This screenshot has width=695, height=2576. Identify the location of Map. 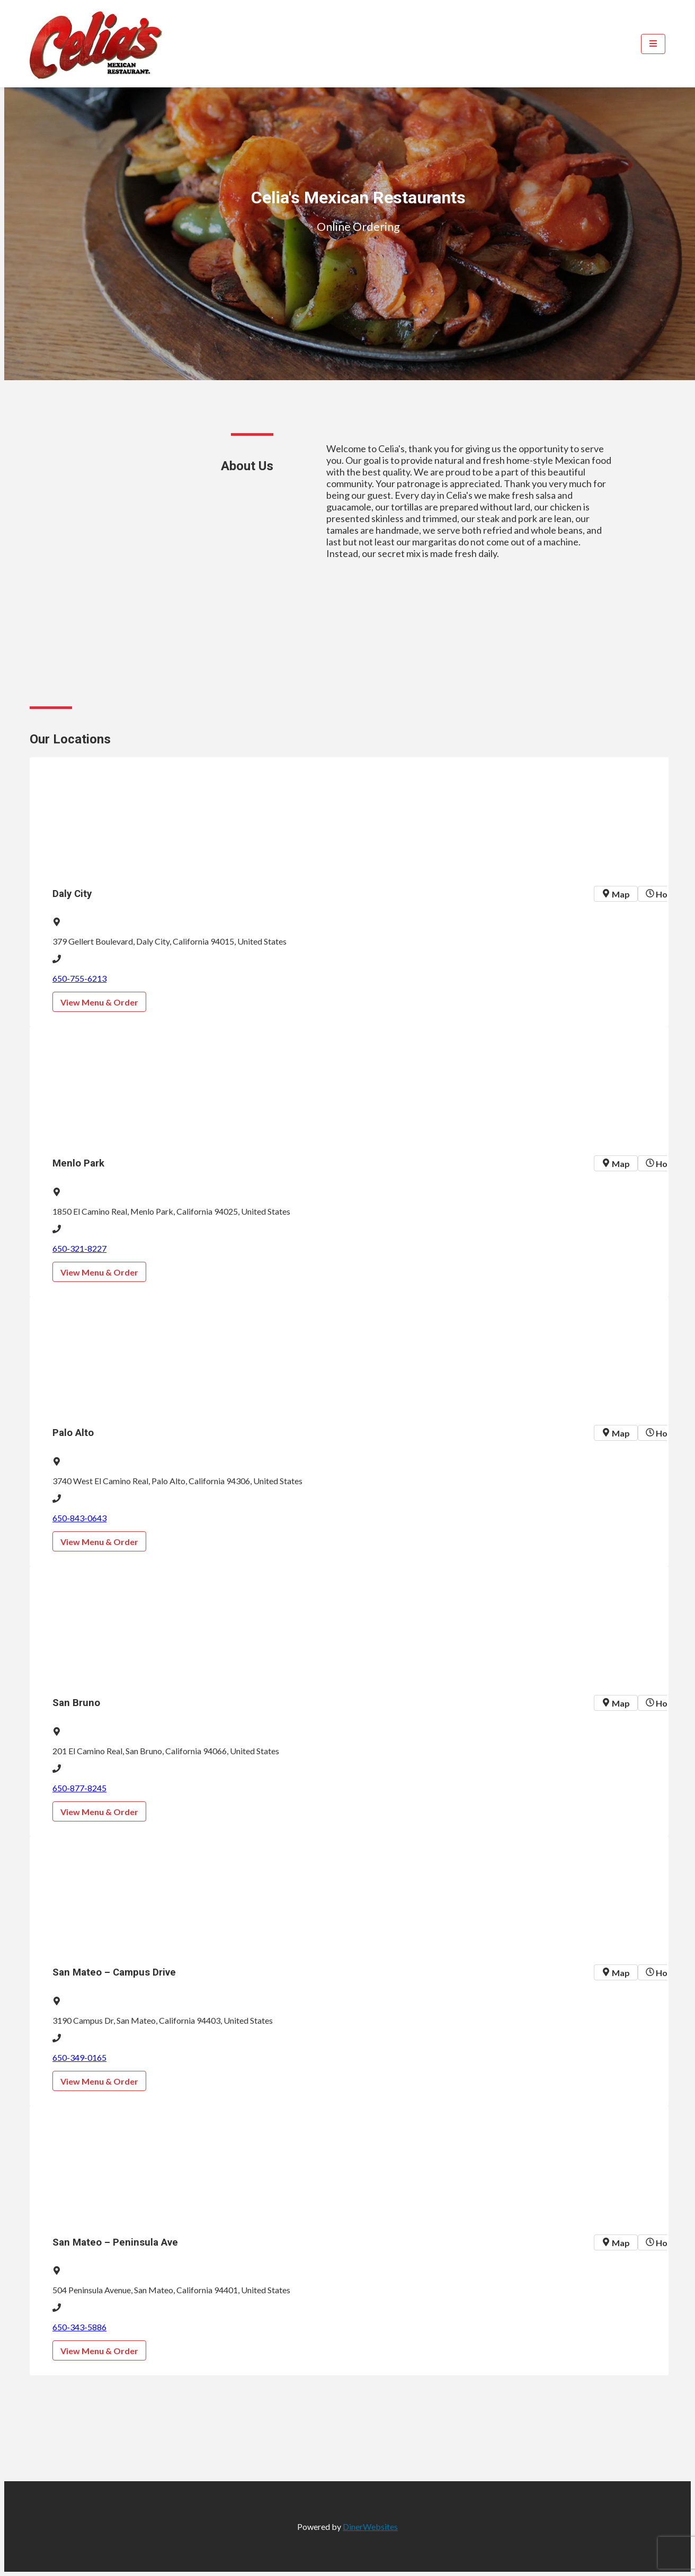
(616, 894).